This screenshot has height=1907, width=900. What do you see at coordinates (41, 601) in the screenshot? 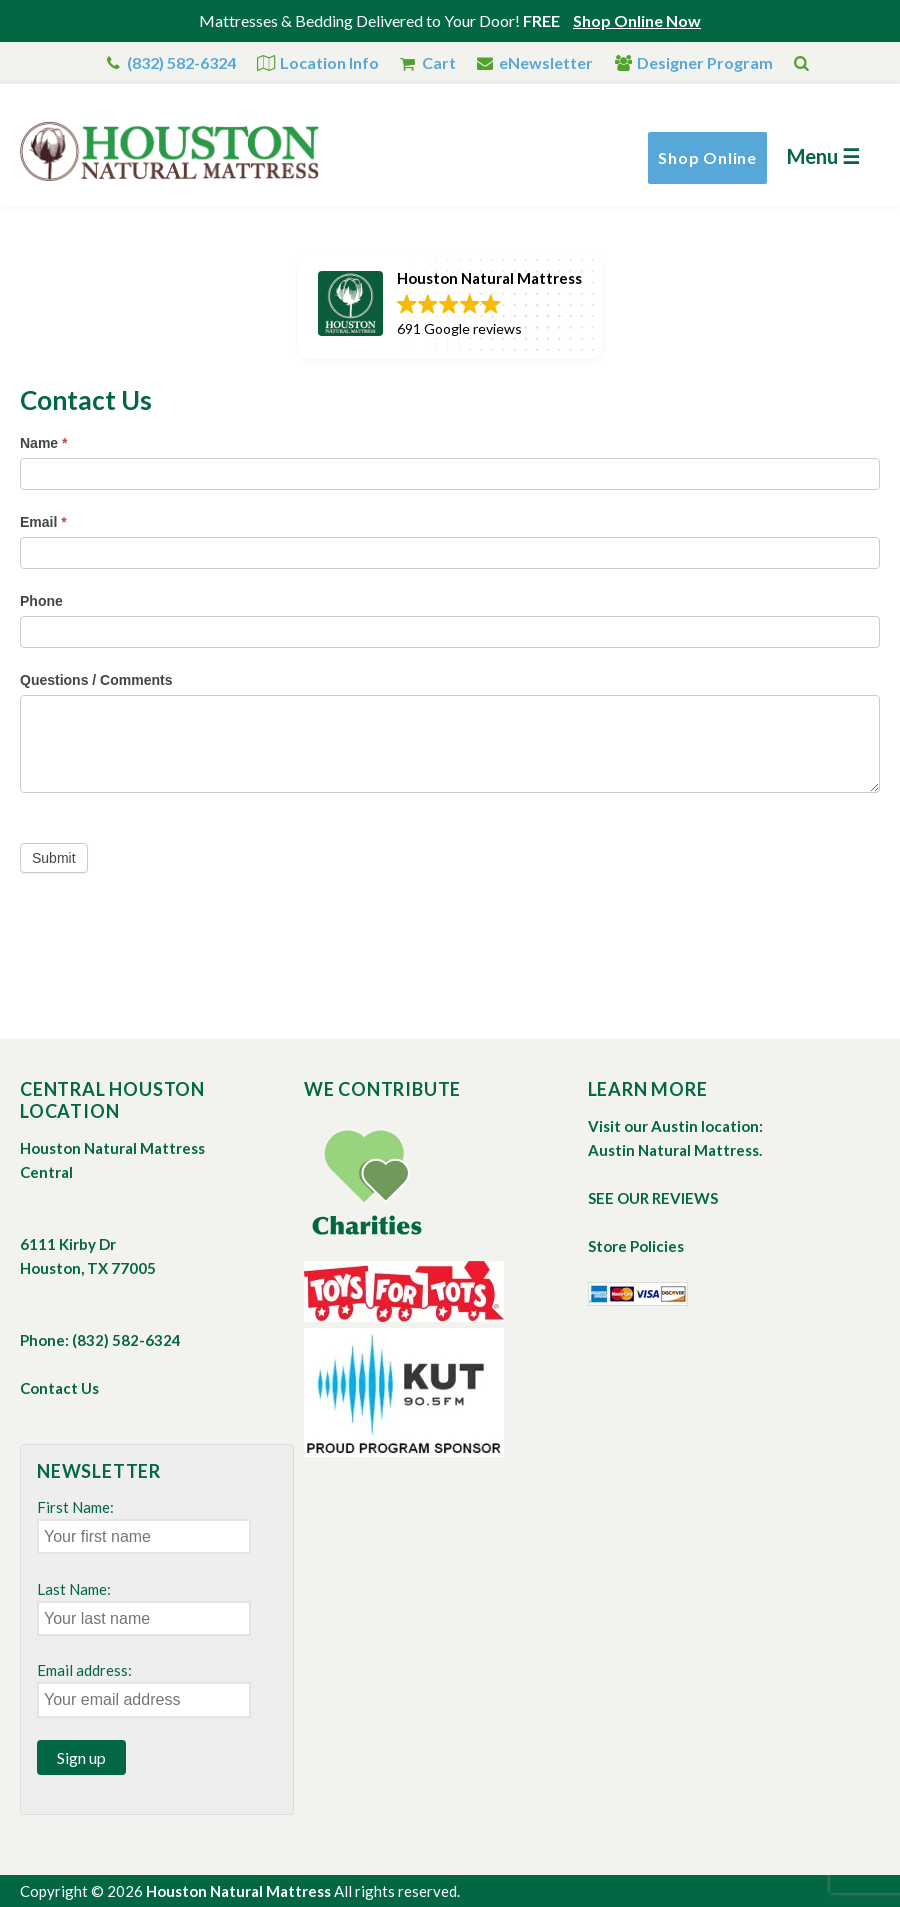
I see `Phone` at bounding box center [41, 601].